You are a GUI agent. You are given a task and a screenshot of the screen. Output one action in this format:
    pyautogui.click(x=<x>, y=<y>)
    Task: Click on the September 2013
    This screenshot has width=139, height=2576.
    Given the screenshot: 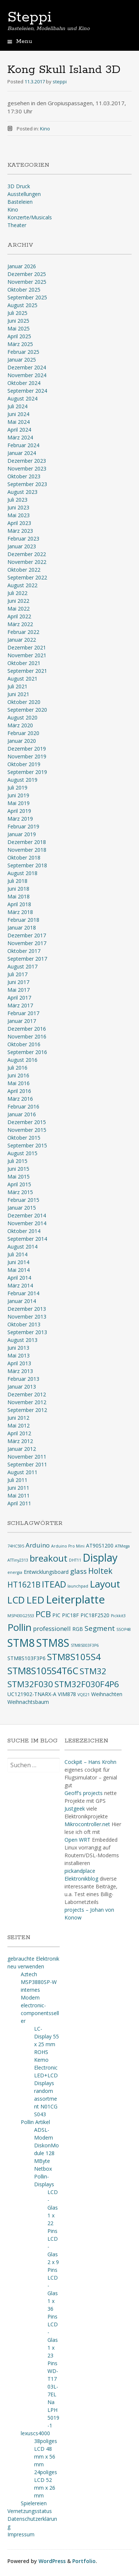 What is the action you would take?
    pyautogui.click(x=27, y=1332)
    